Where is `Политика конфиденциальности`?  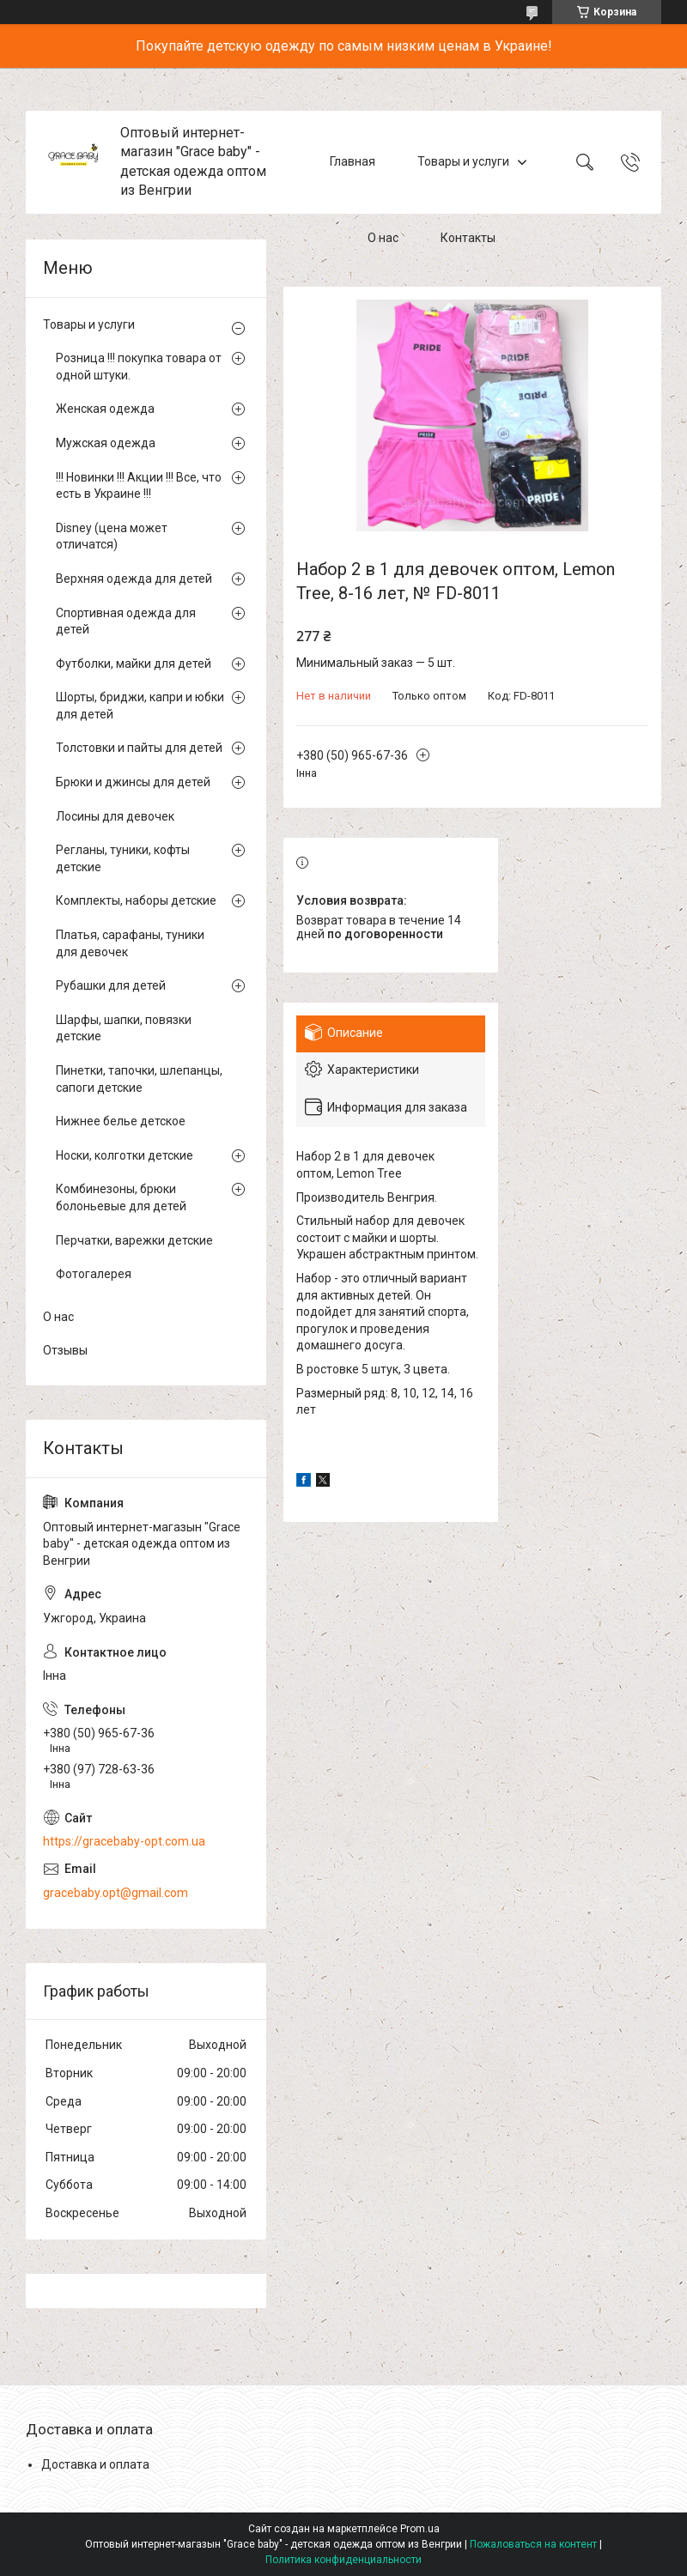 Политика конфиденциальности is located at coordinates (343, 2560).